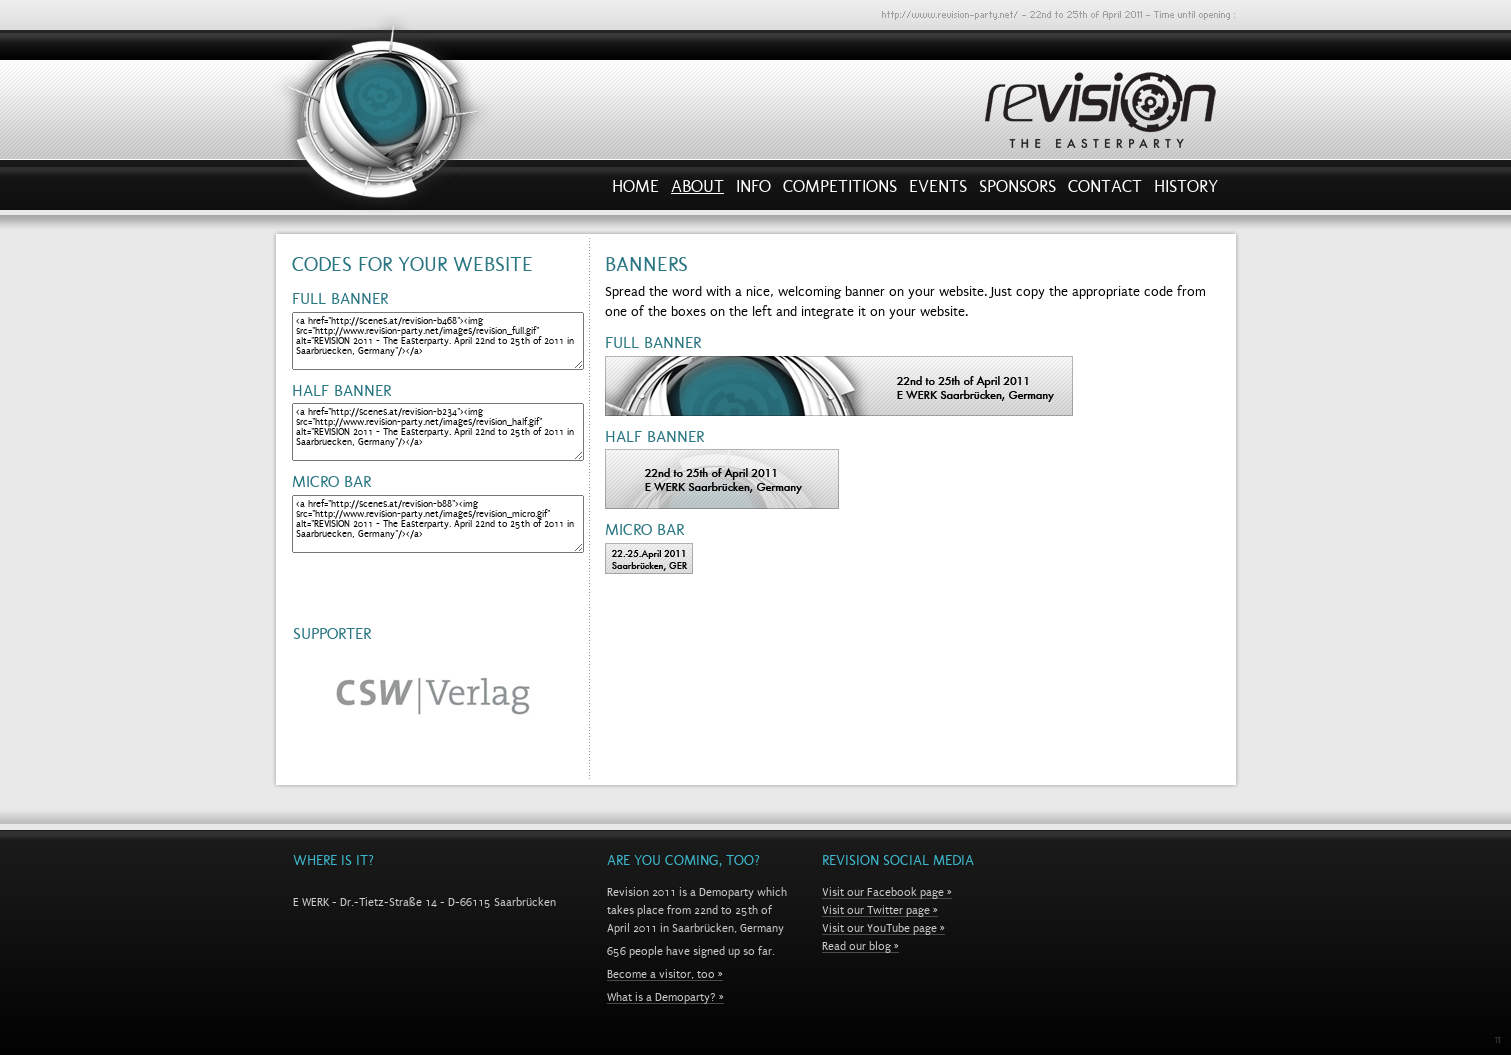 The width and height of the screenshot is (1511, 1055). What do you see at coordinates (840, 191) in the screenshot?
I see `Competitions` at bounding box center [840, 191].